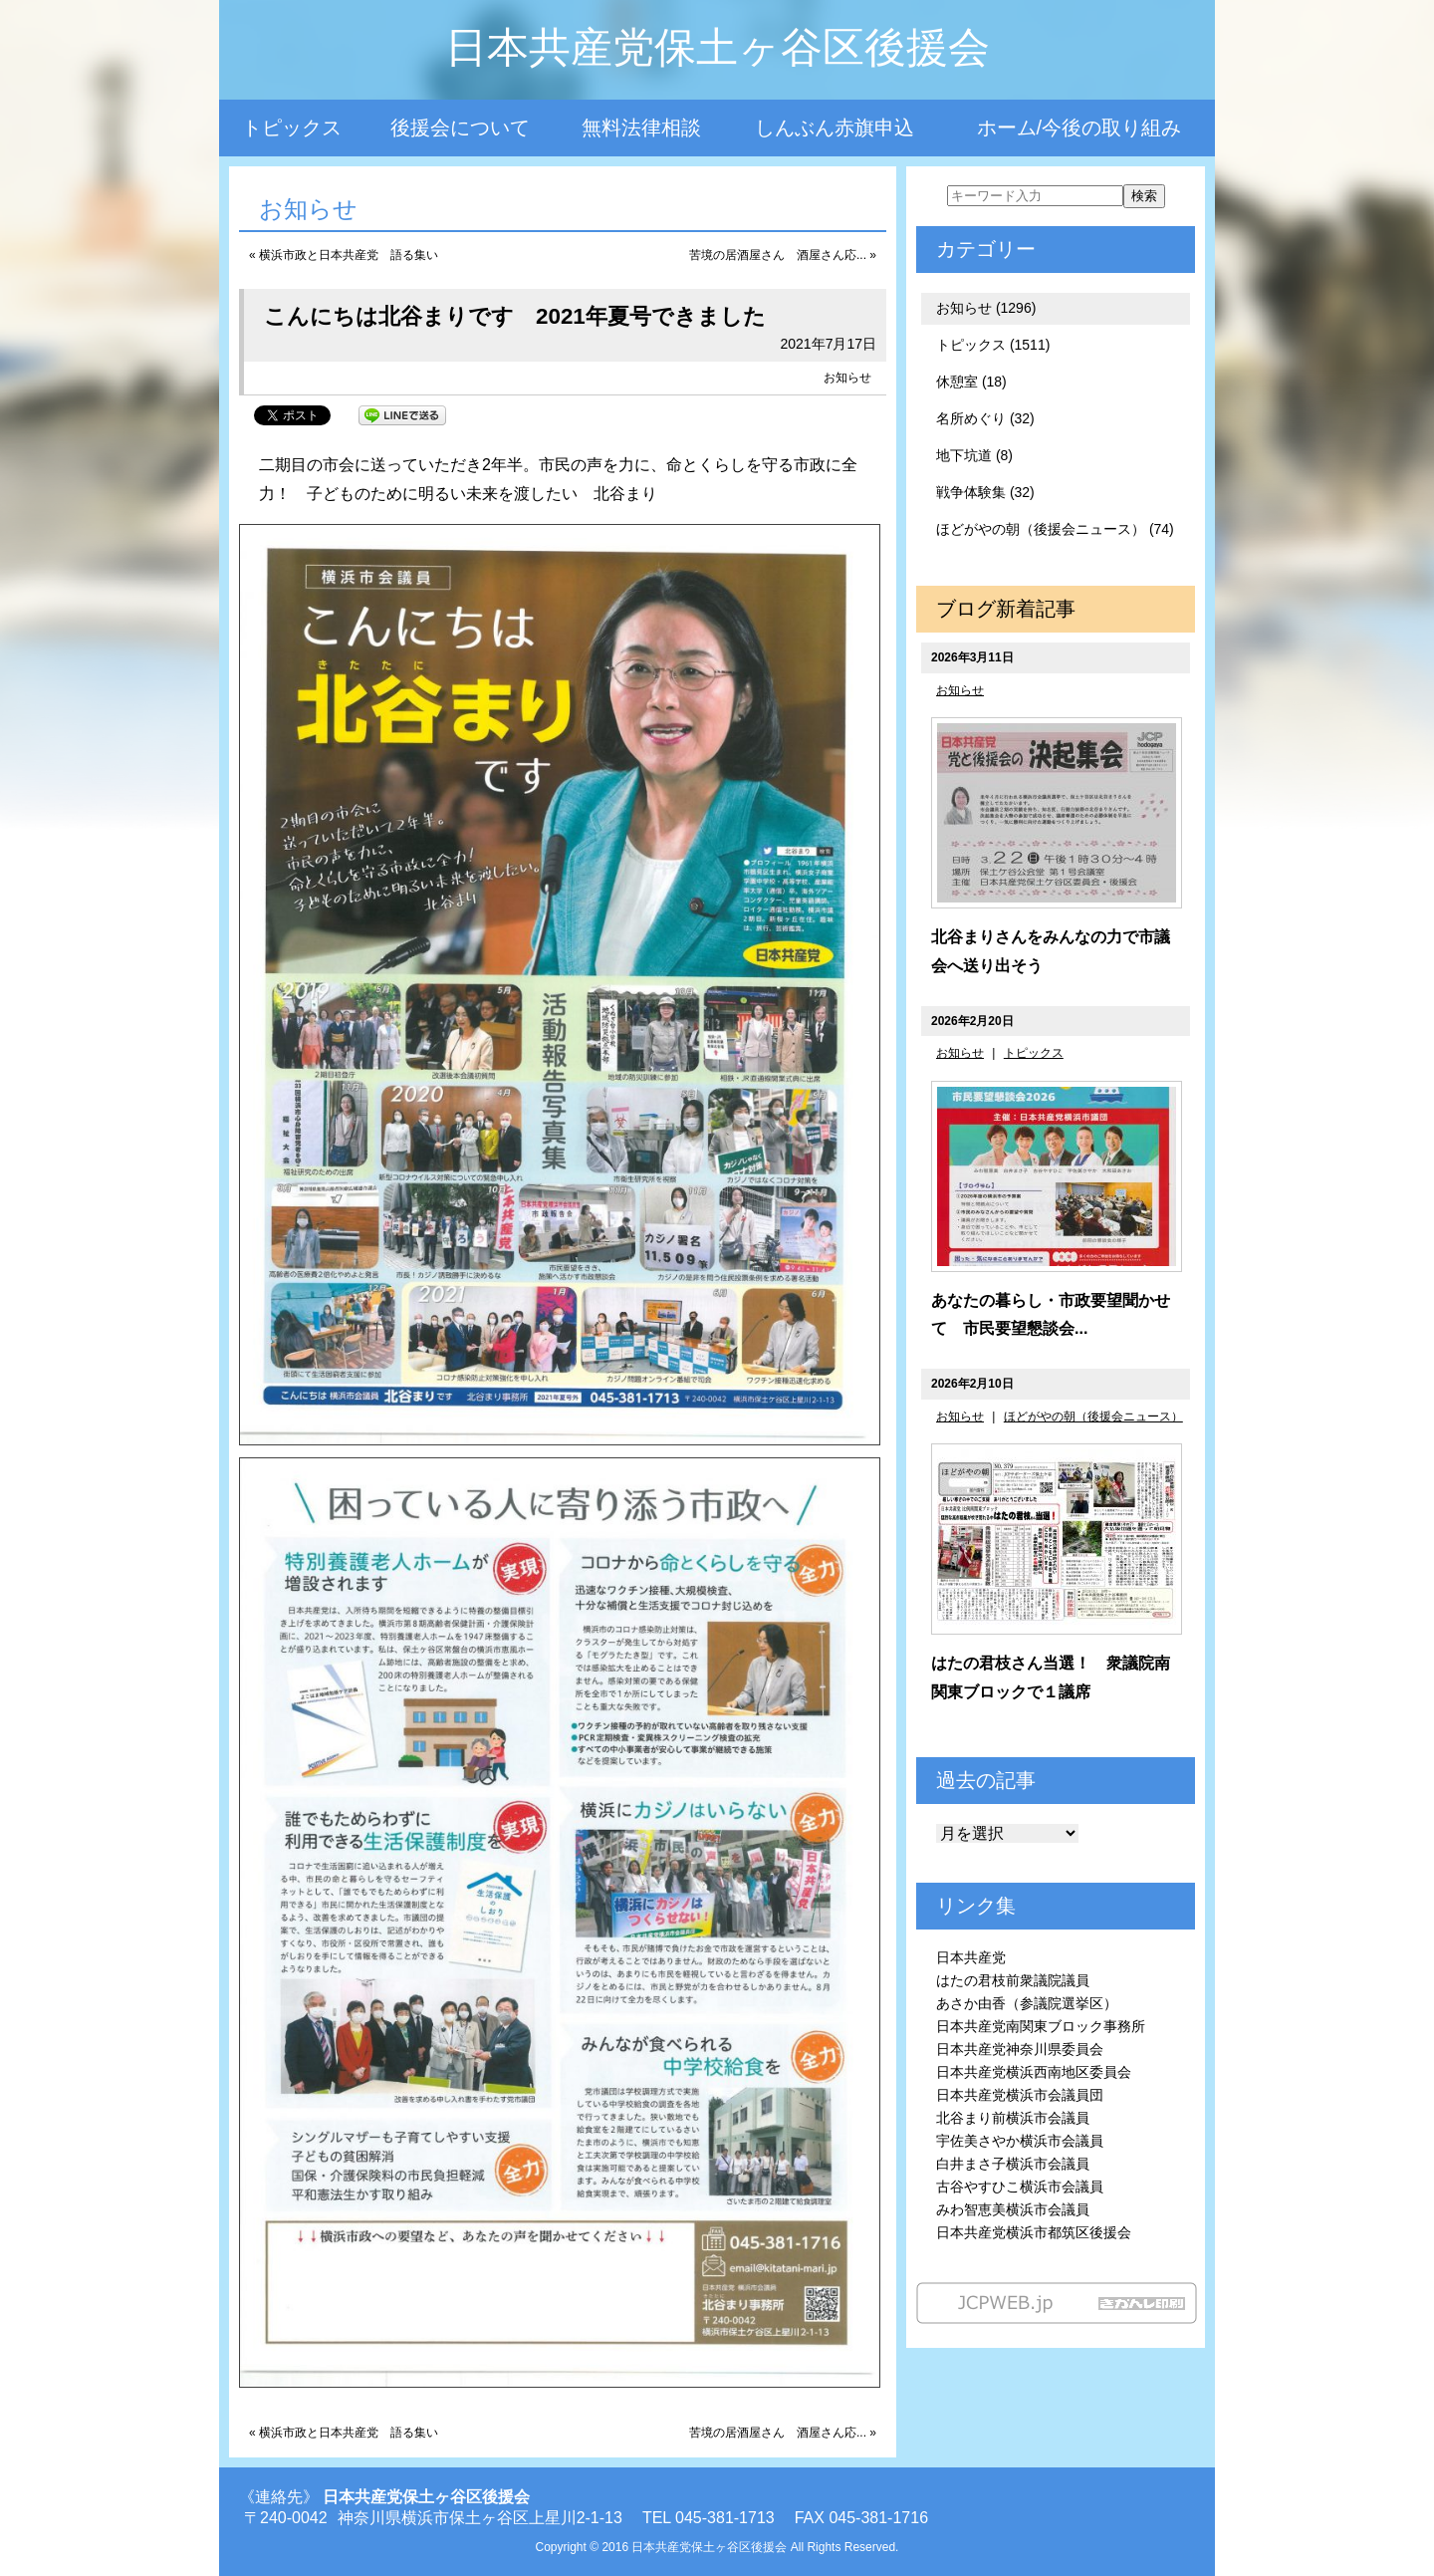  What do you see at coordinates (717, 47) in the screenshot?
I see `日本共産党保土ヶ谷区後援会` at bounding box center [717, 47].